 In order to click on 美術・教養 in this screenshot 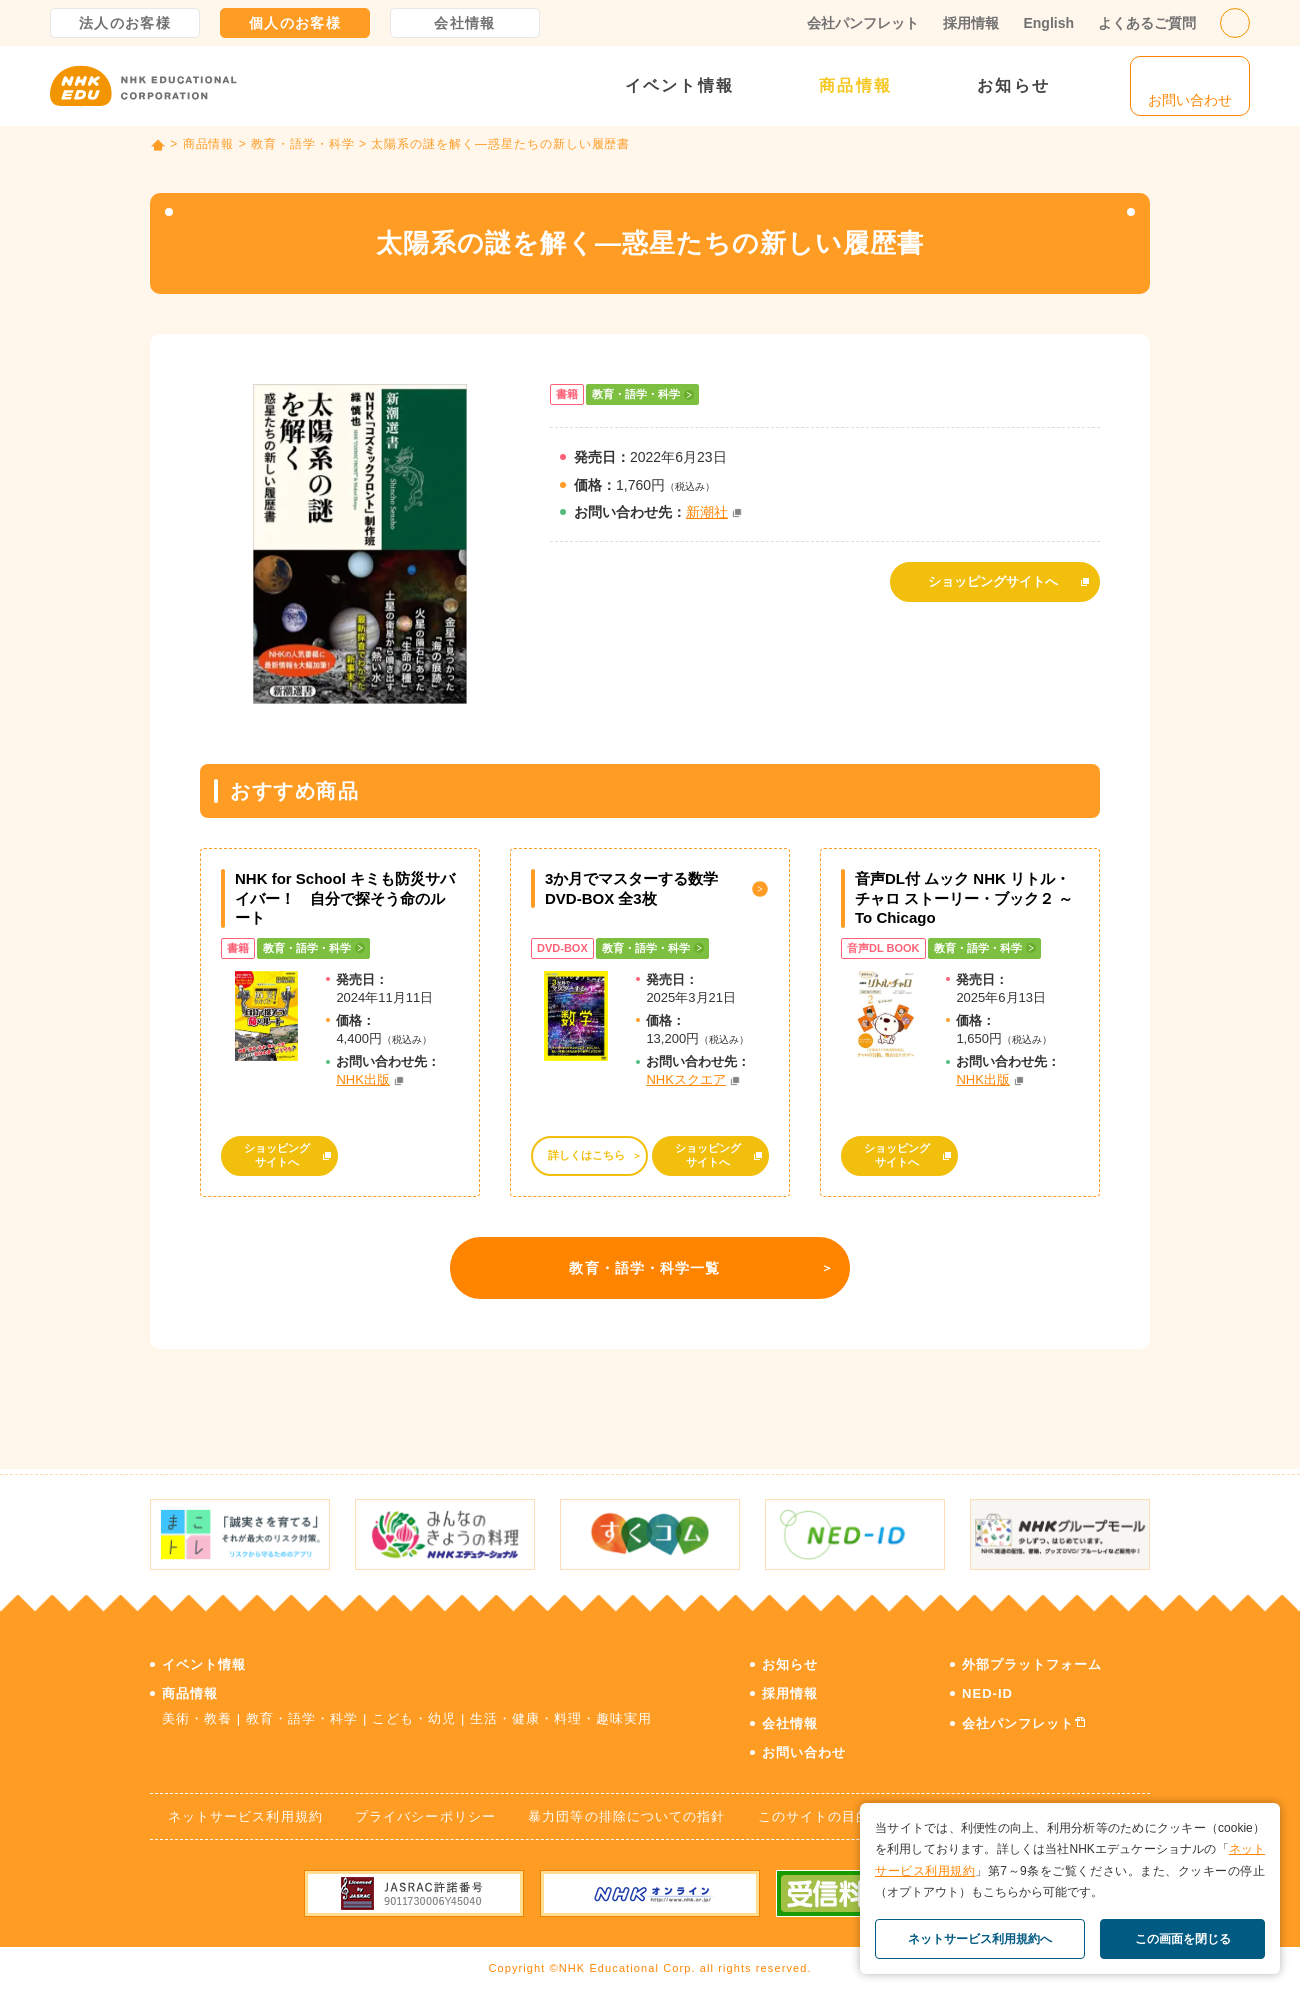, I will do `click(197, 1718)`.